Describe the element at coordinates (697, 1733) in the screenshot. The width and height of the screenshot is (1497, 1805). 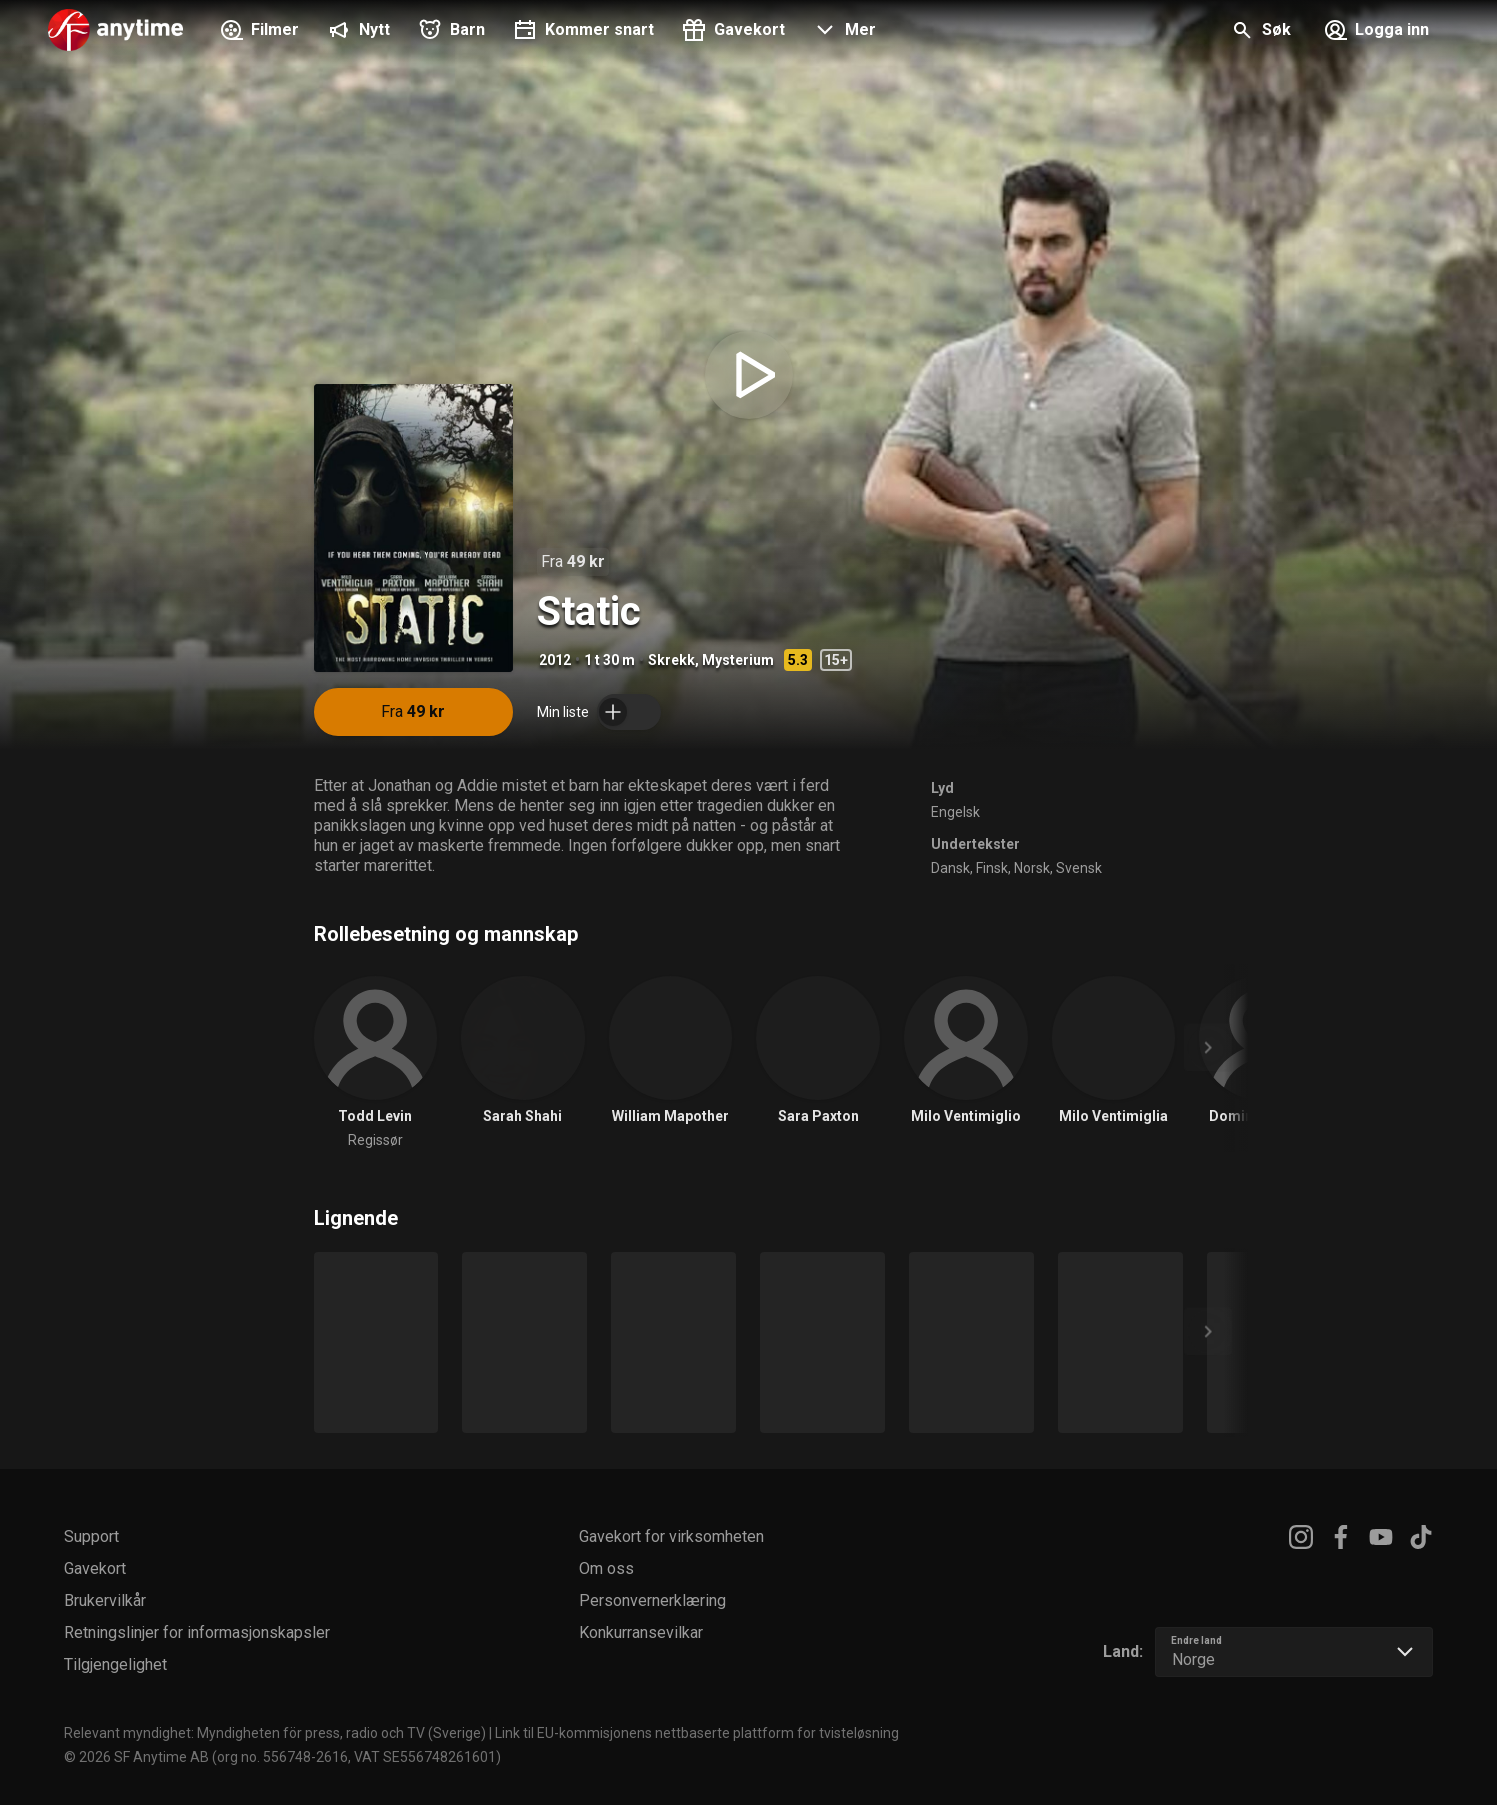
I see `Link til EU-kommisjonens nettbaserte plattform for tvisteløsning` at that location.